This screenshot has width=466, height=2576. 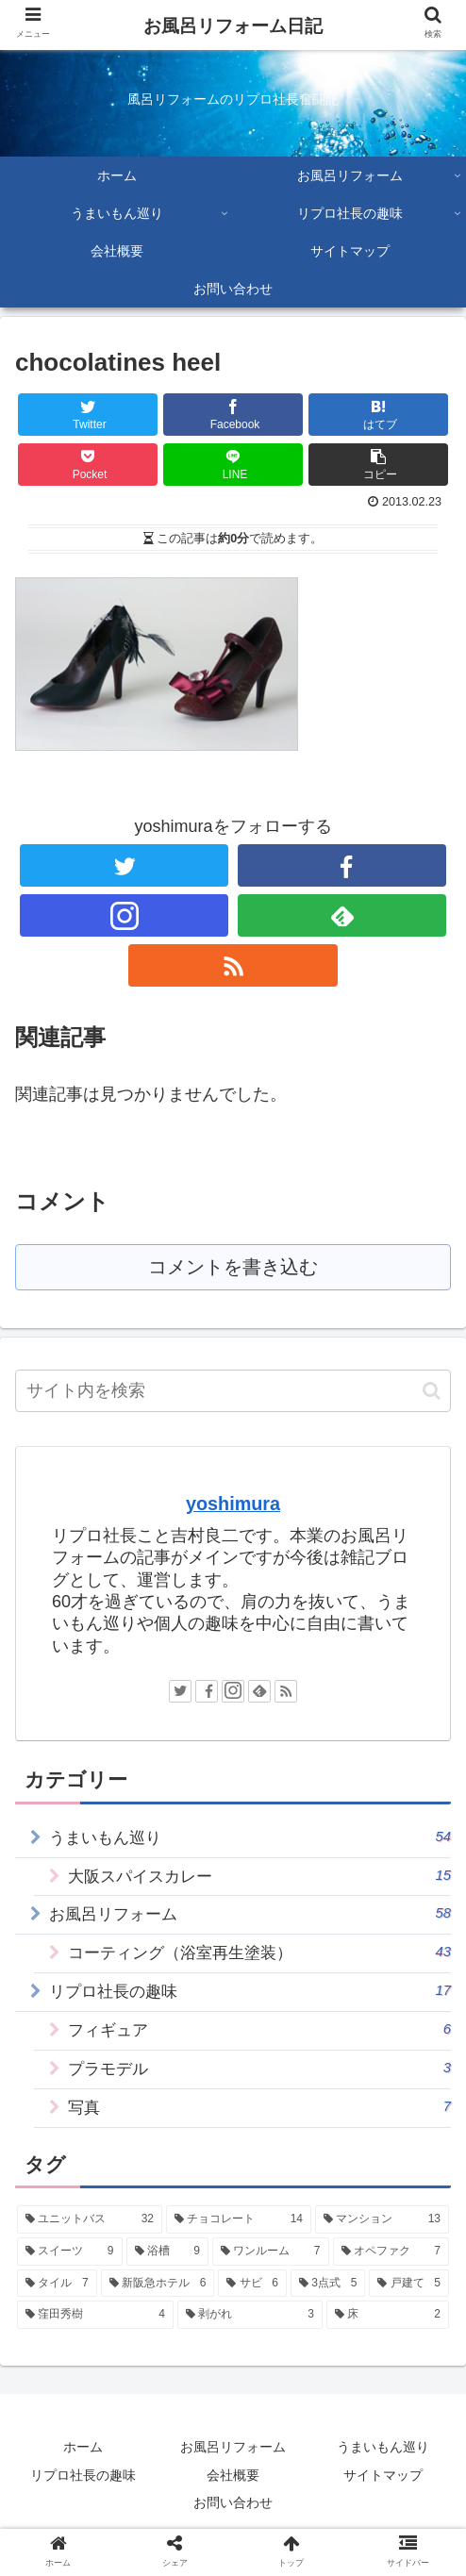 What do you see at coordinates (233, 2468) in the screenshot?
I see `お風呂リフォーム` at bounding box center [233, 2468].